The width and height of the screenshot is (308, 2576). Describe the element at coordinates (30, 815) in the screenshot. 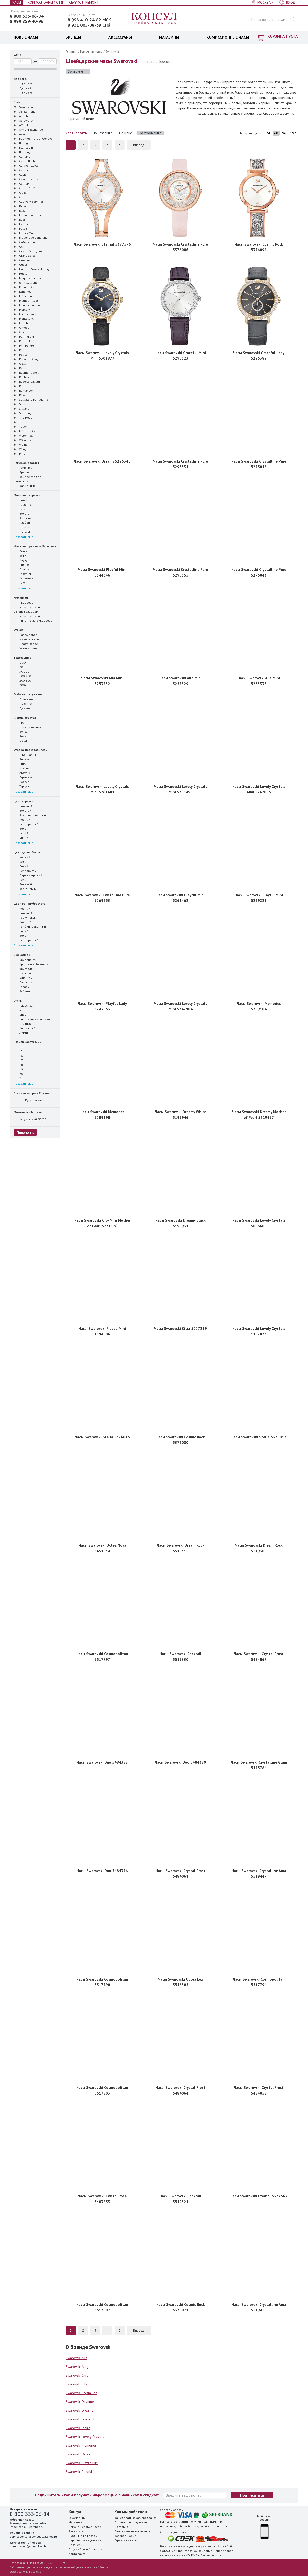

I see `Комбинированный` at that location.